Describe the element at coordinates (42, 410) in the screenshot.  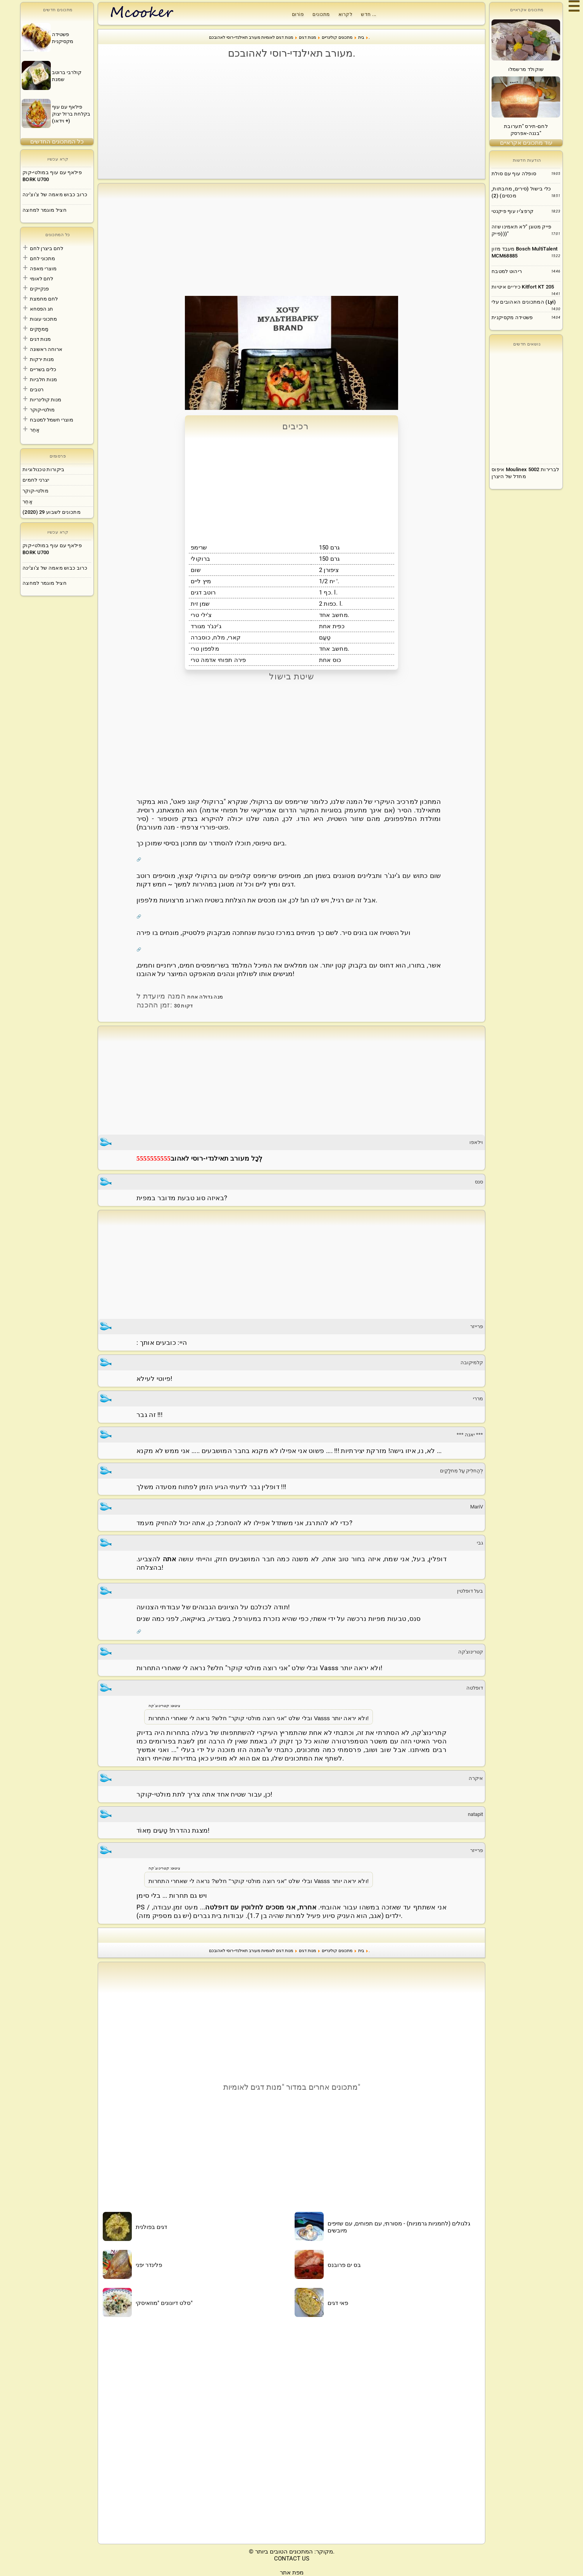
I see `מולטי-קוקר` at that location.